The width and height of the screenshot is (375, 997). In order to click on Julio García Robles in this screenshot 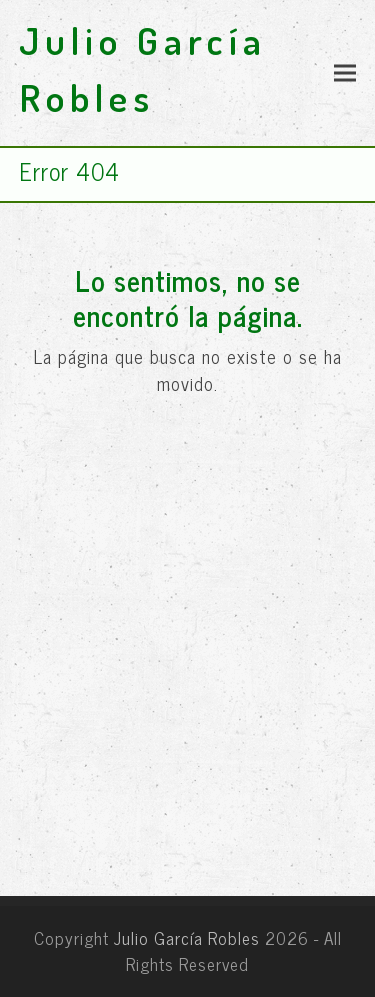, I will do `click(187, 938)`.